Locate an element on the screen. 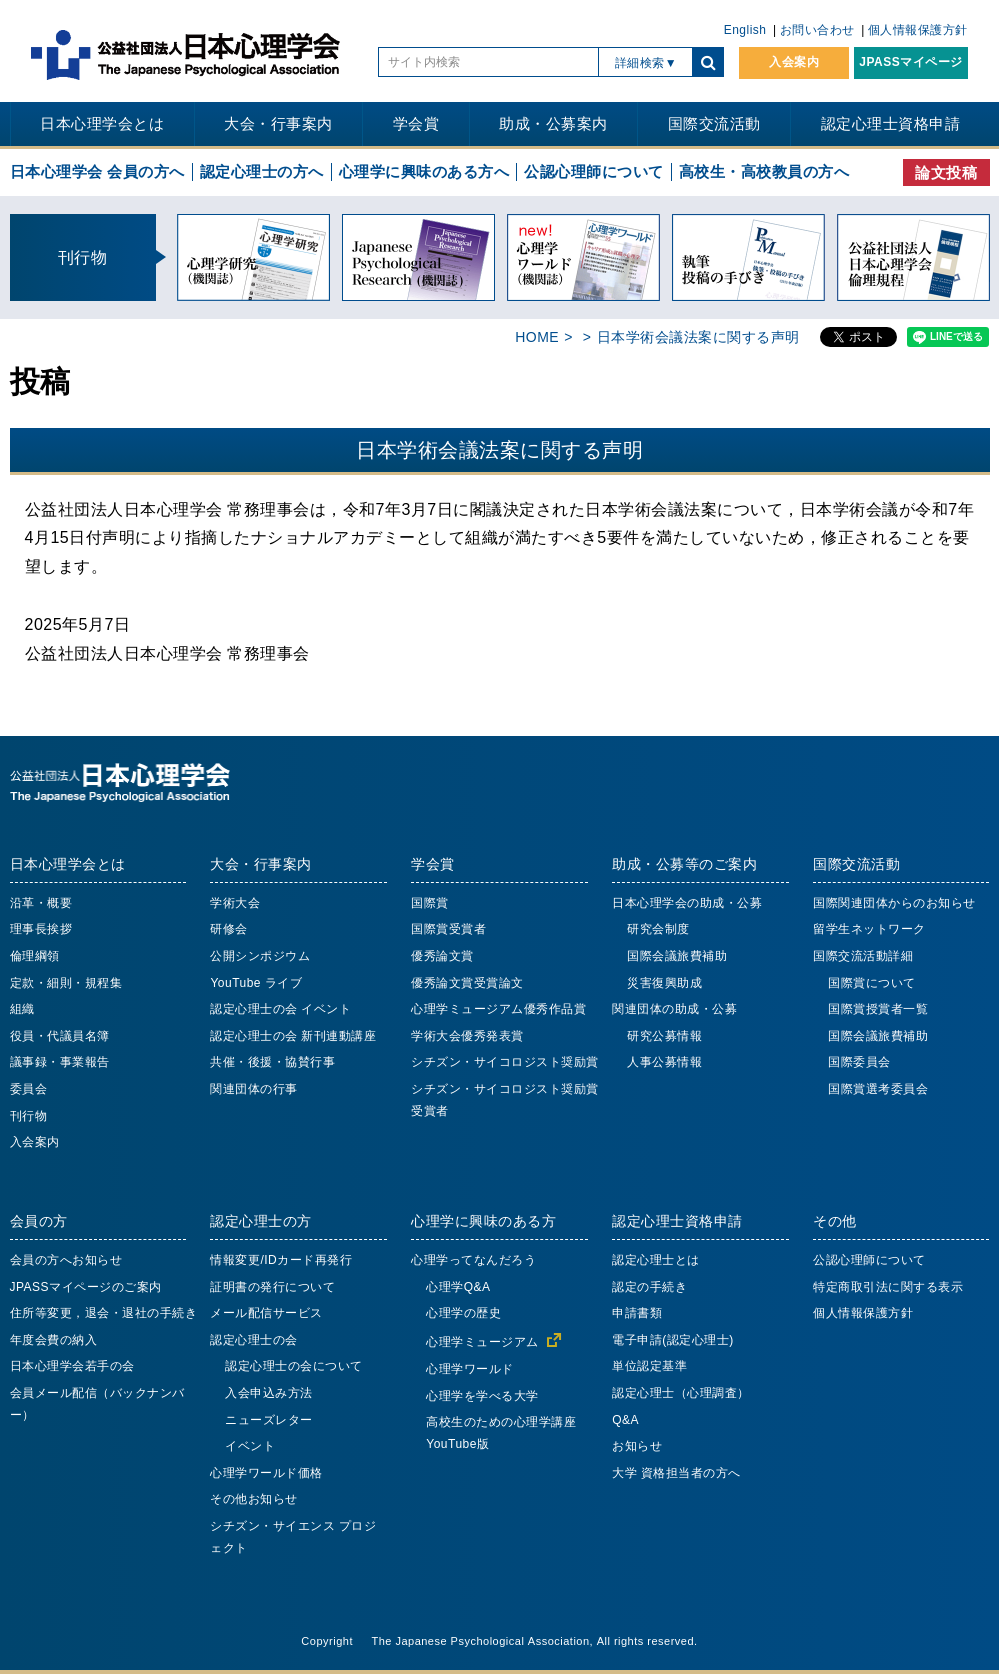  シチズン・サイコロジスト奨励賞 is located at coordinates (505, 1062).